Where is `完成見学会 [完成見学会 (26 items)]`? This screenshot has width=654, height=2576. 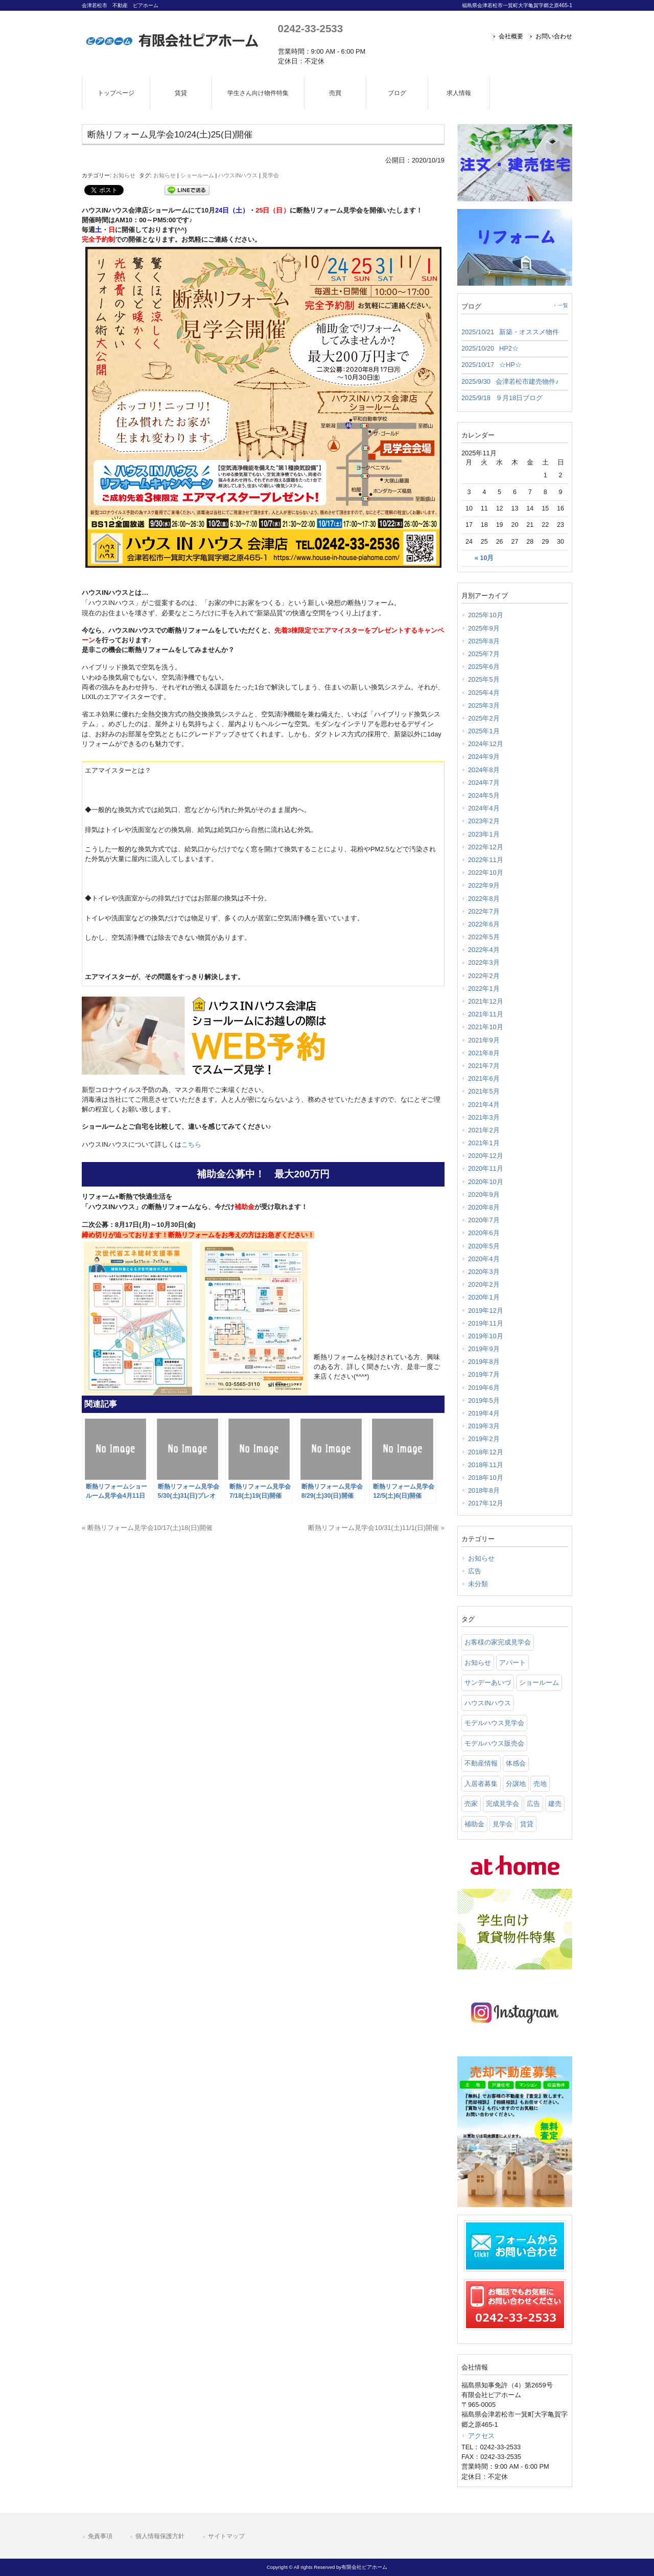 完成見学会 [完成見学会 (26 items)] is located at coordinates (502, 1803).